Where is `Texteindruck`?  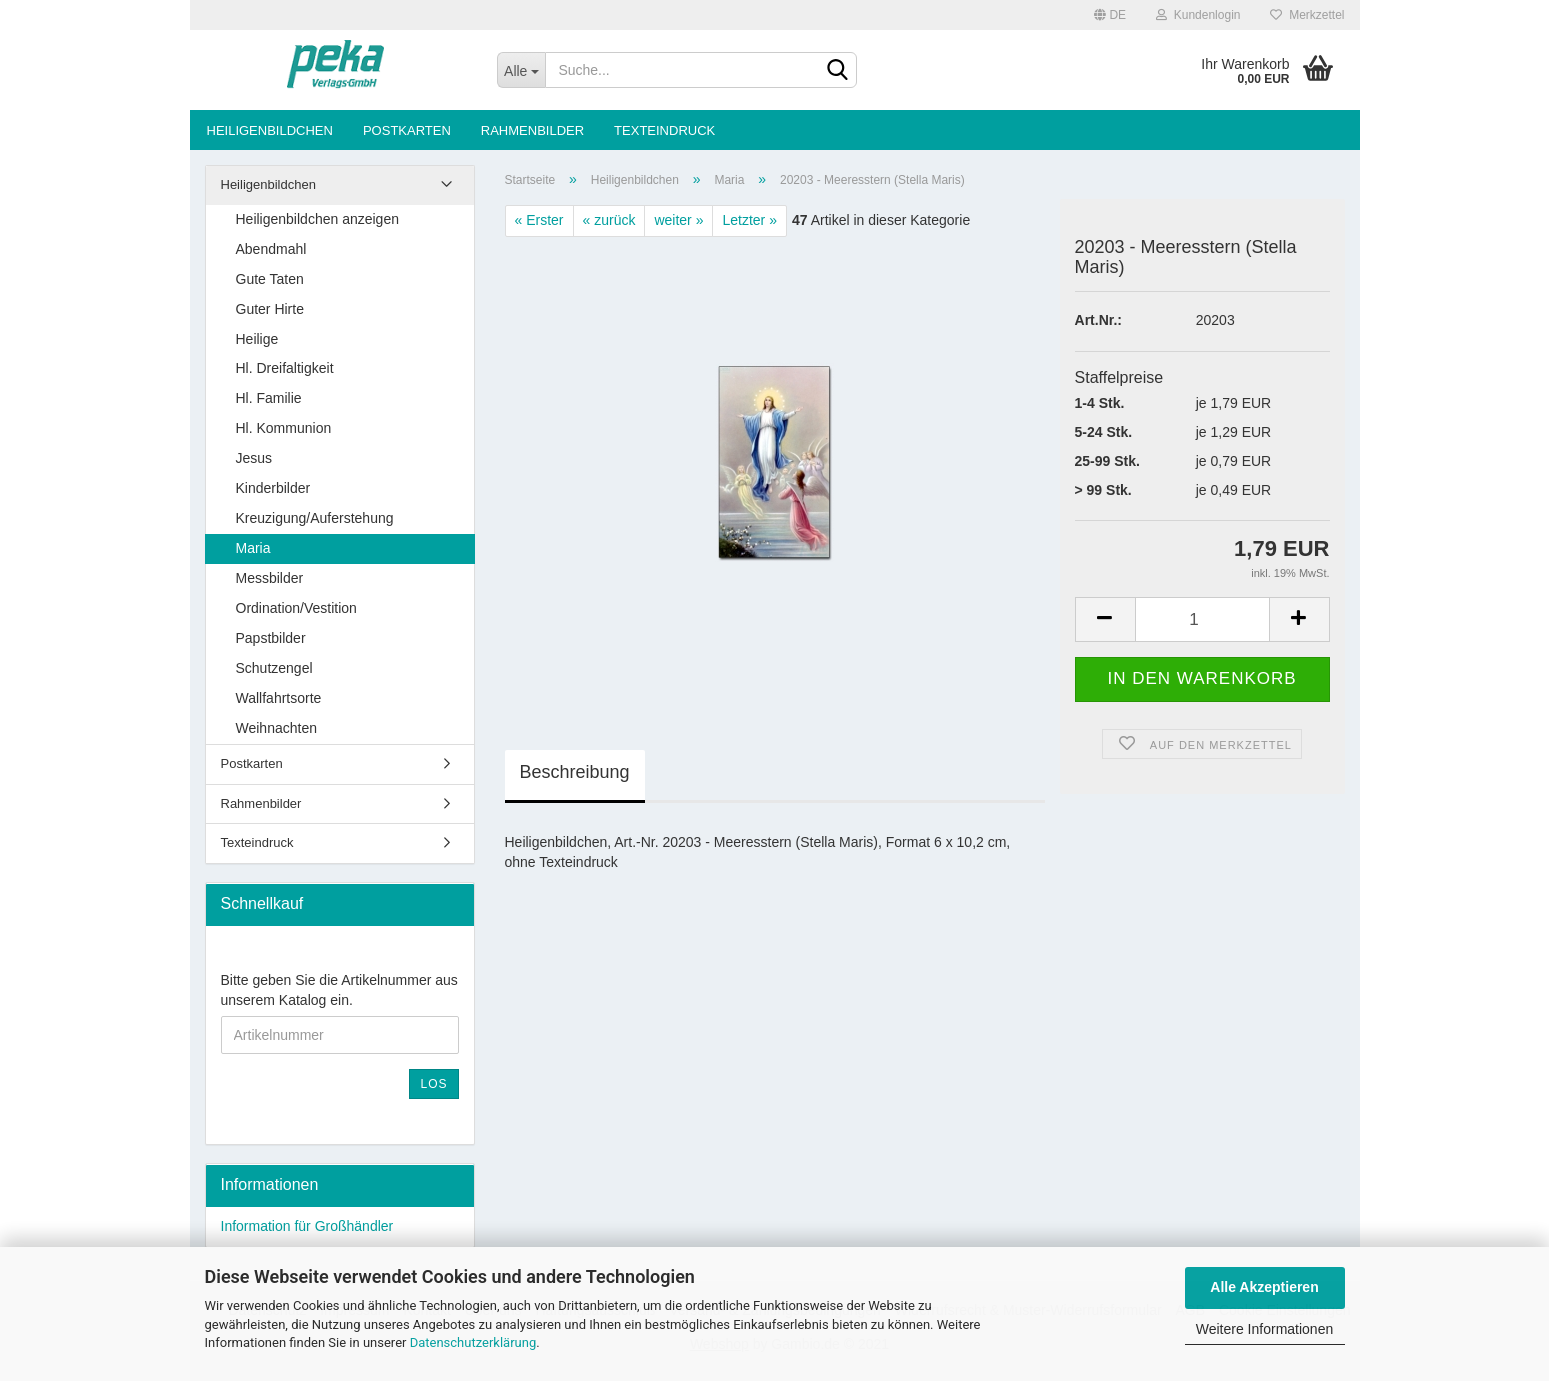 Texteindruck is located at coordinates (664, 130).